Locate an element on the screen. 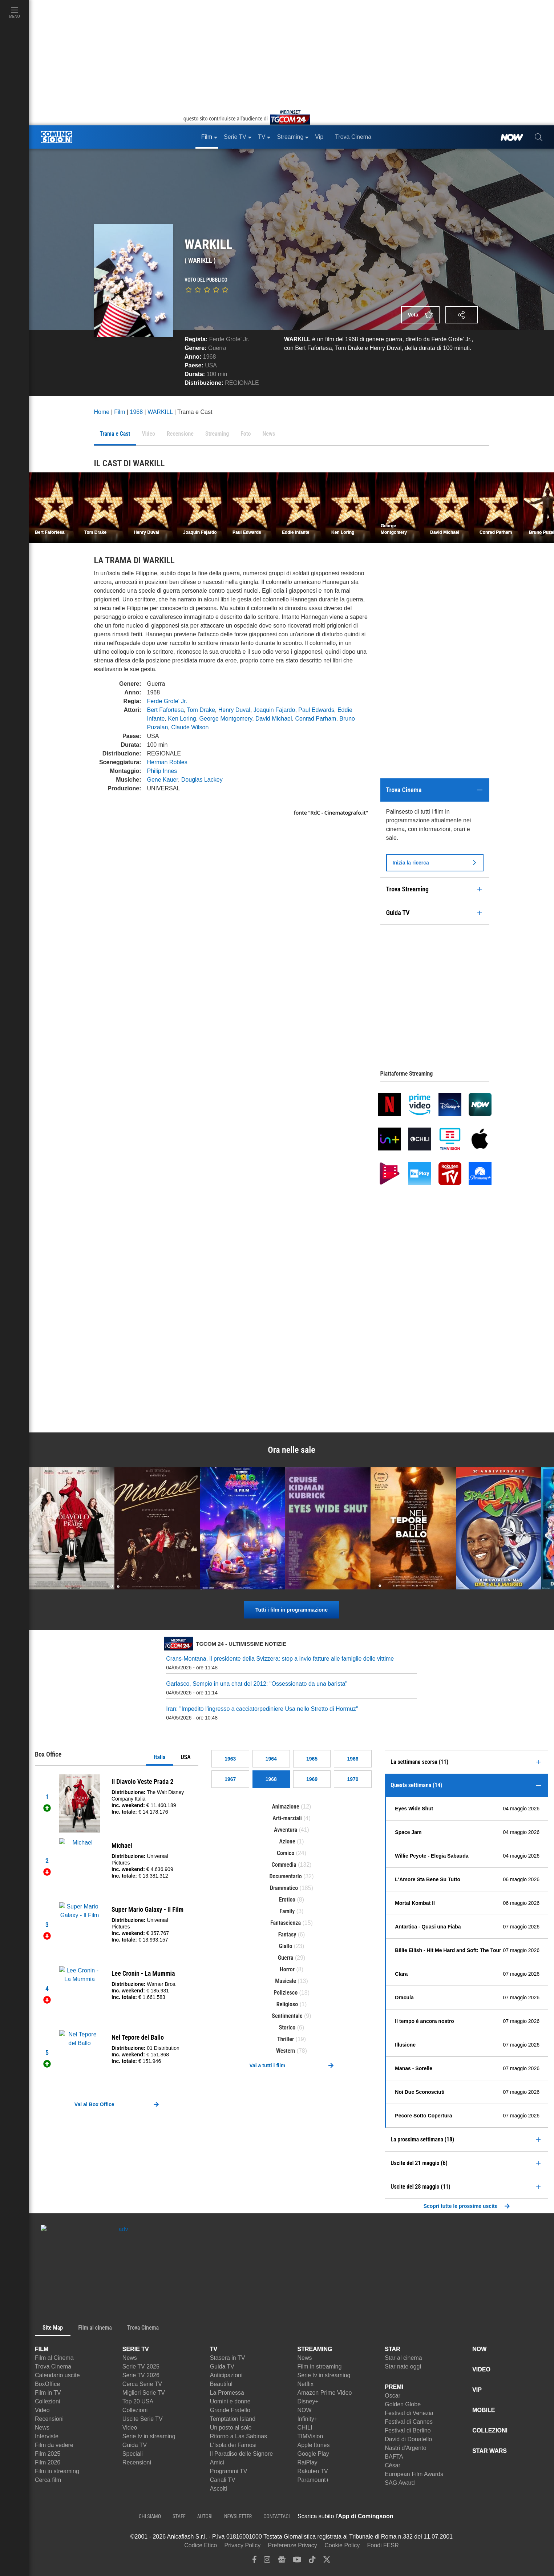 The height and width of the screenshot is (2576, 554). Serie TV 2025 is located at coordinates (140, 2366).